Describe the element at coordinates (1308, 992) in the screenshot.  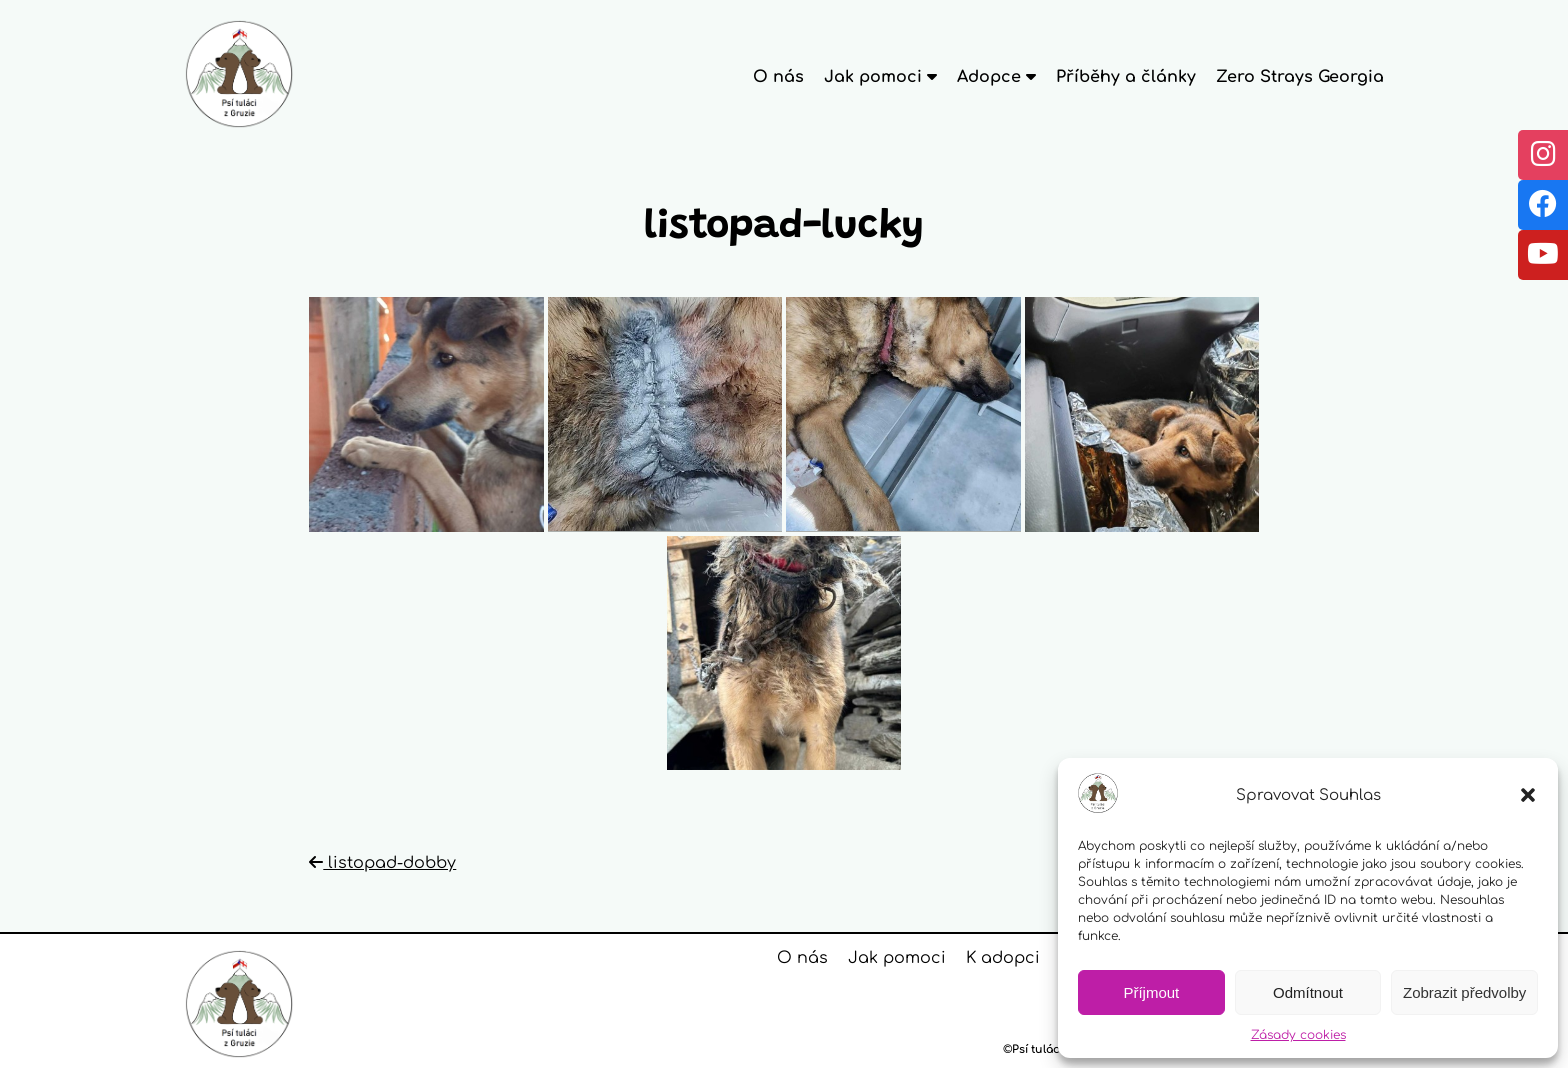
I see `Odmítnout` at that location.